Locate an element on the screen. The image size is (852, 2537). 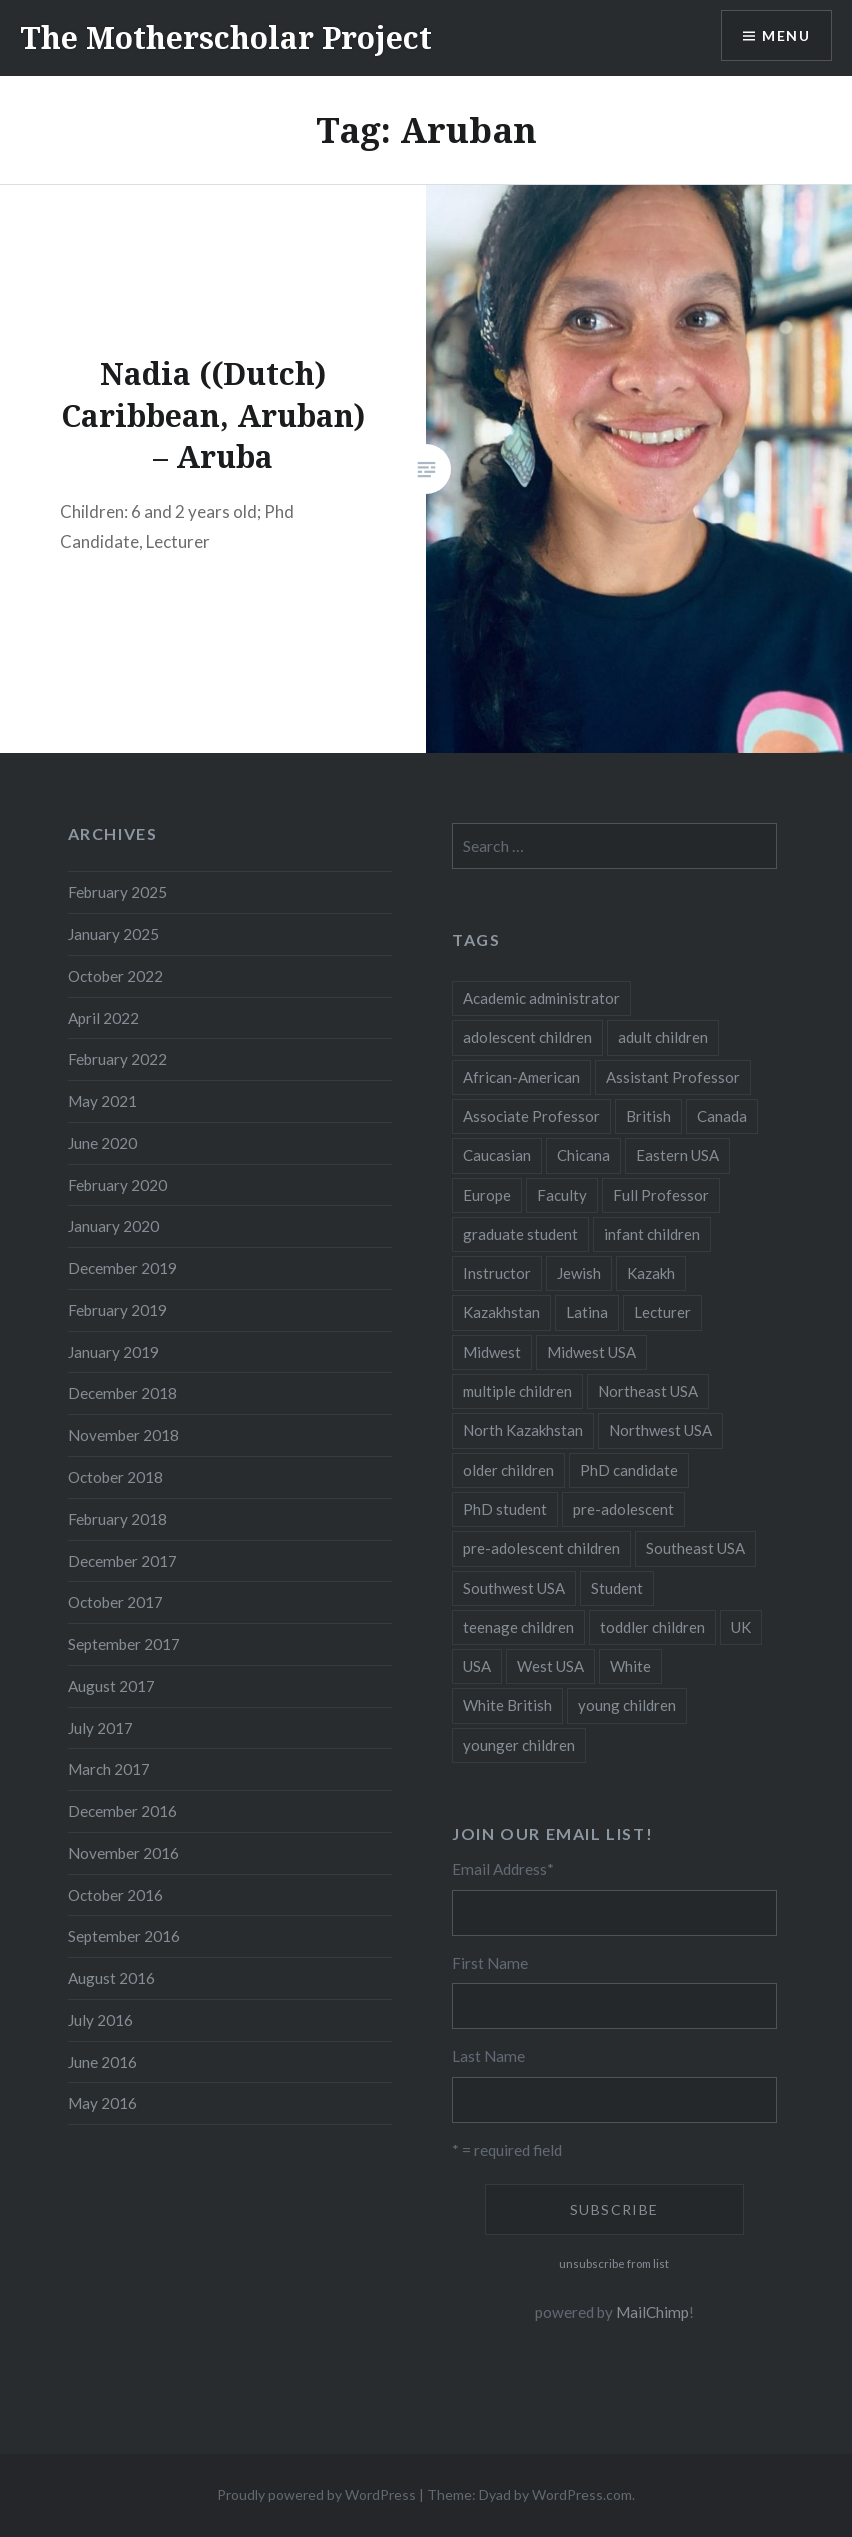
May 2016 is located at coordinates (102, 2103).